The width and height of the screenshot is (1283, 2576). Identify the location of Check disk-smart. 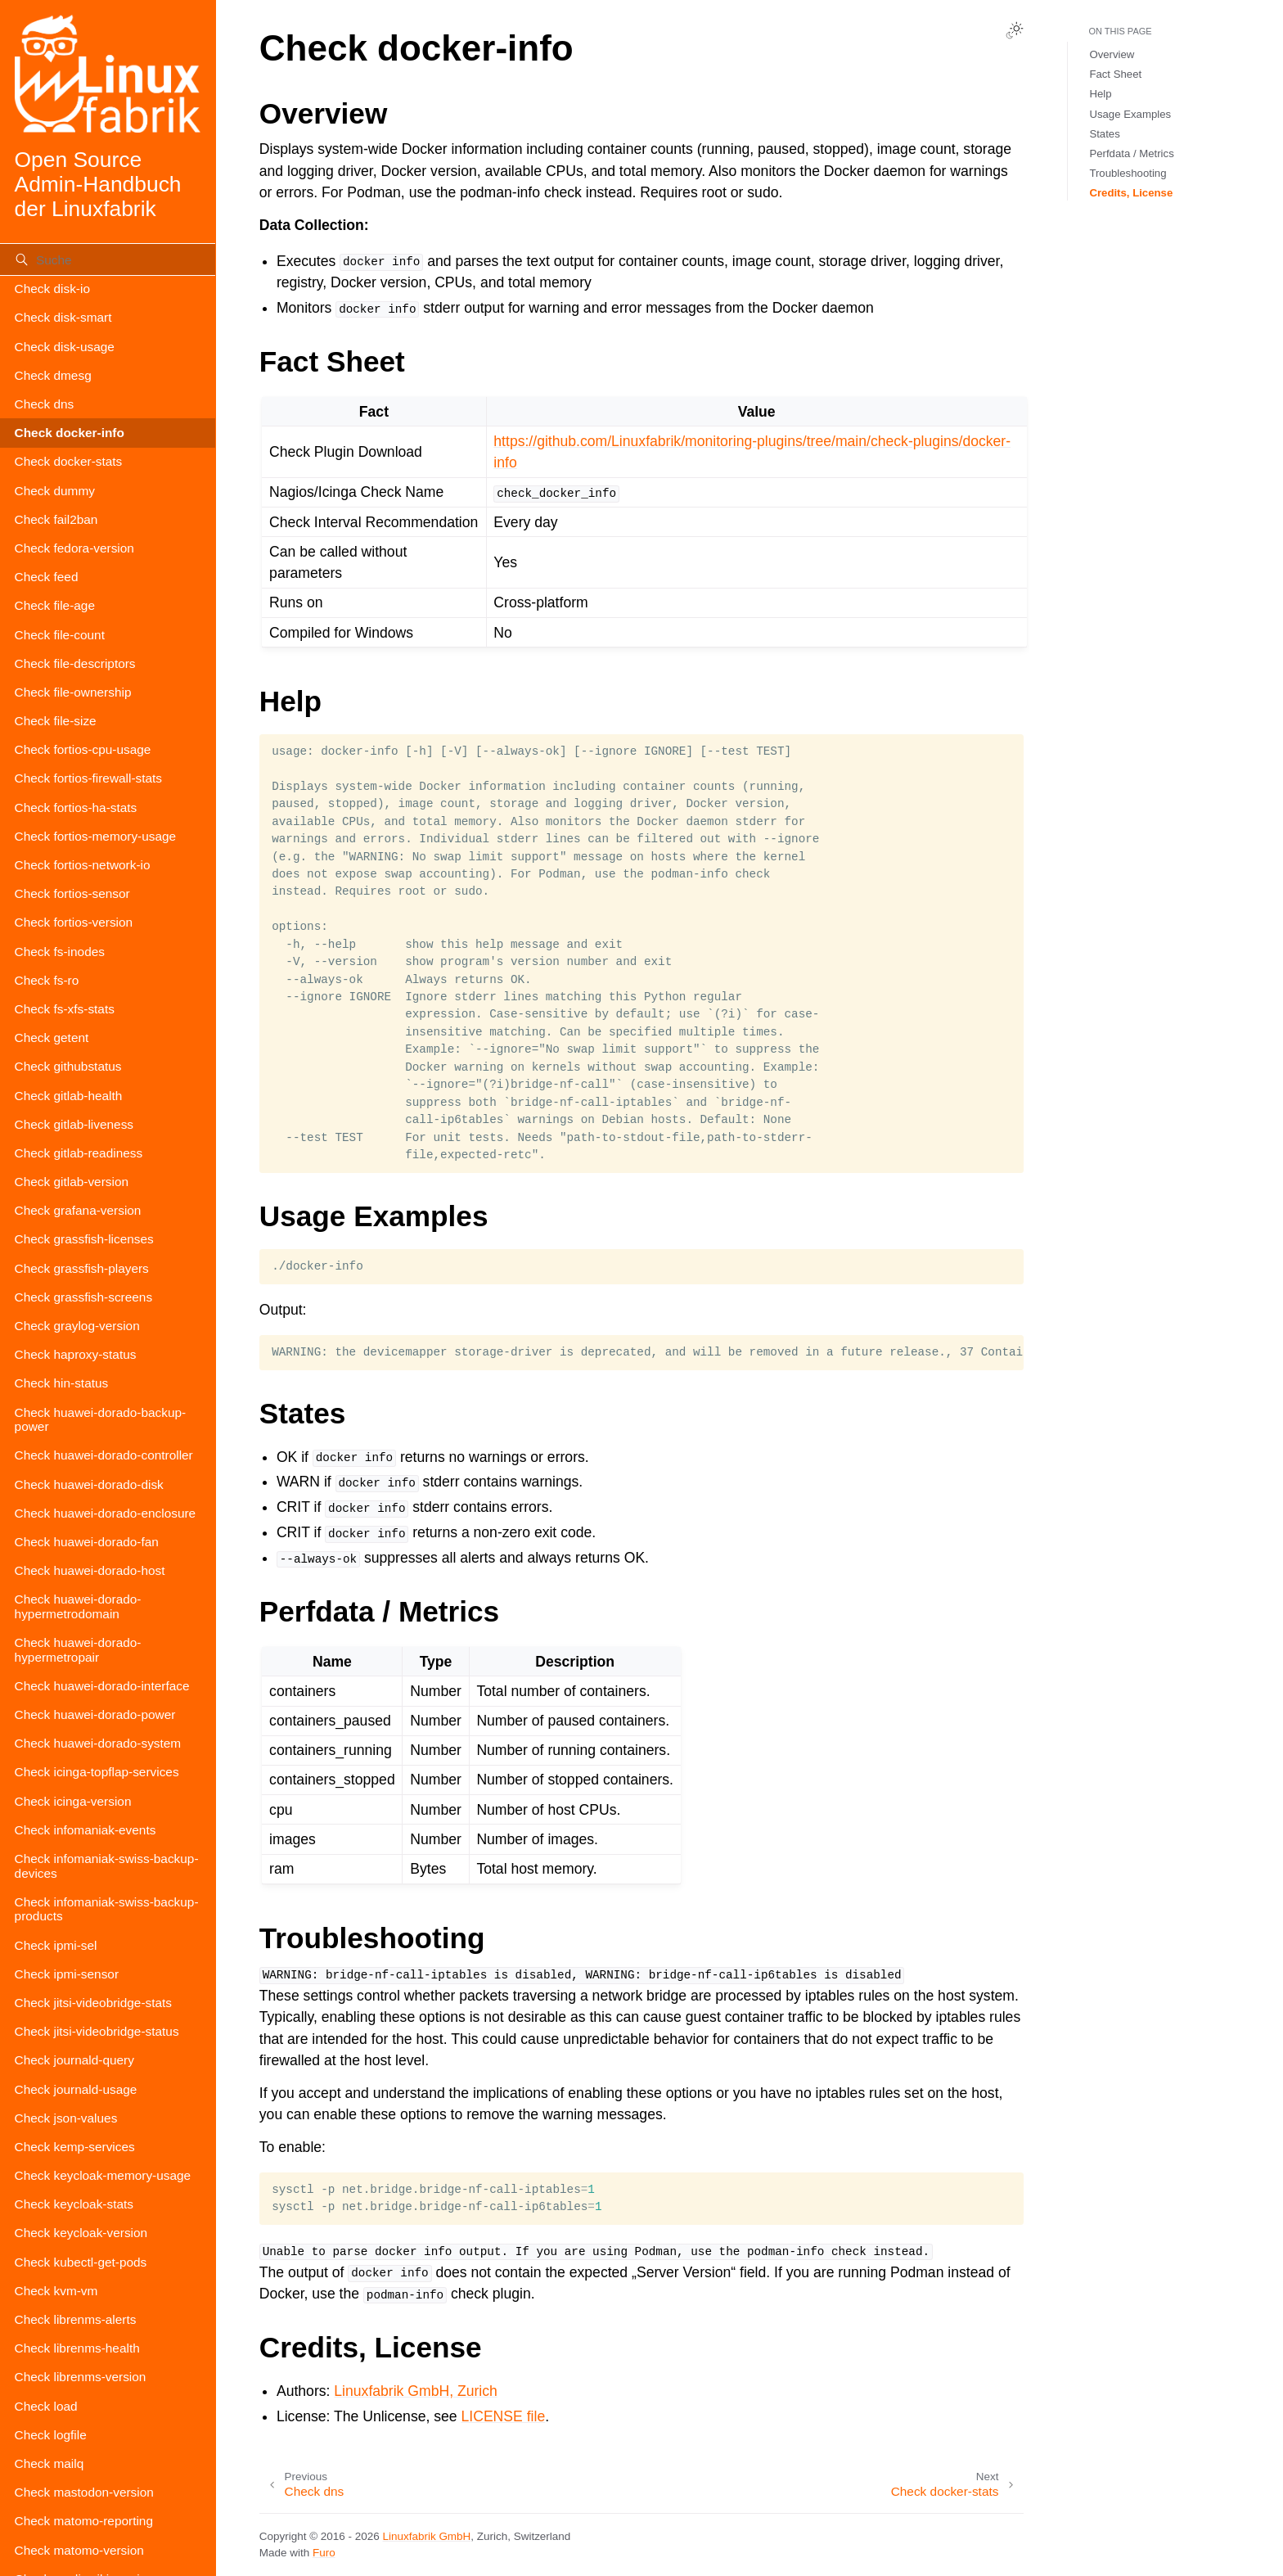
(63, 317).